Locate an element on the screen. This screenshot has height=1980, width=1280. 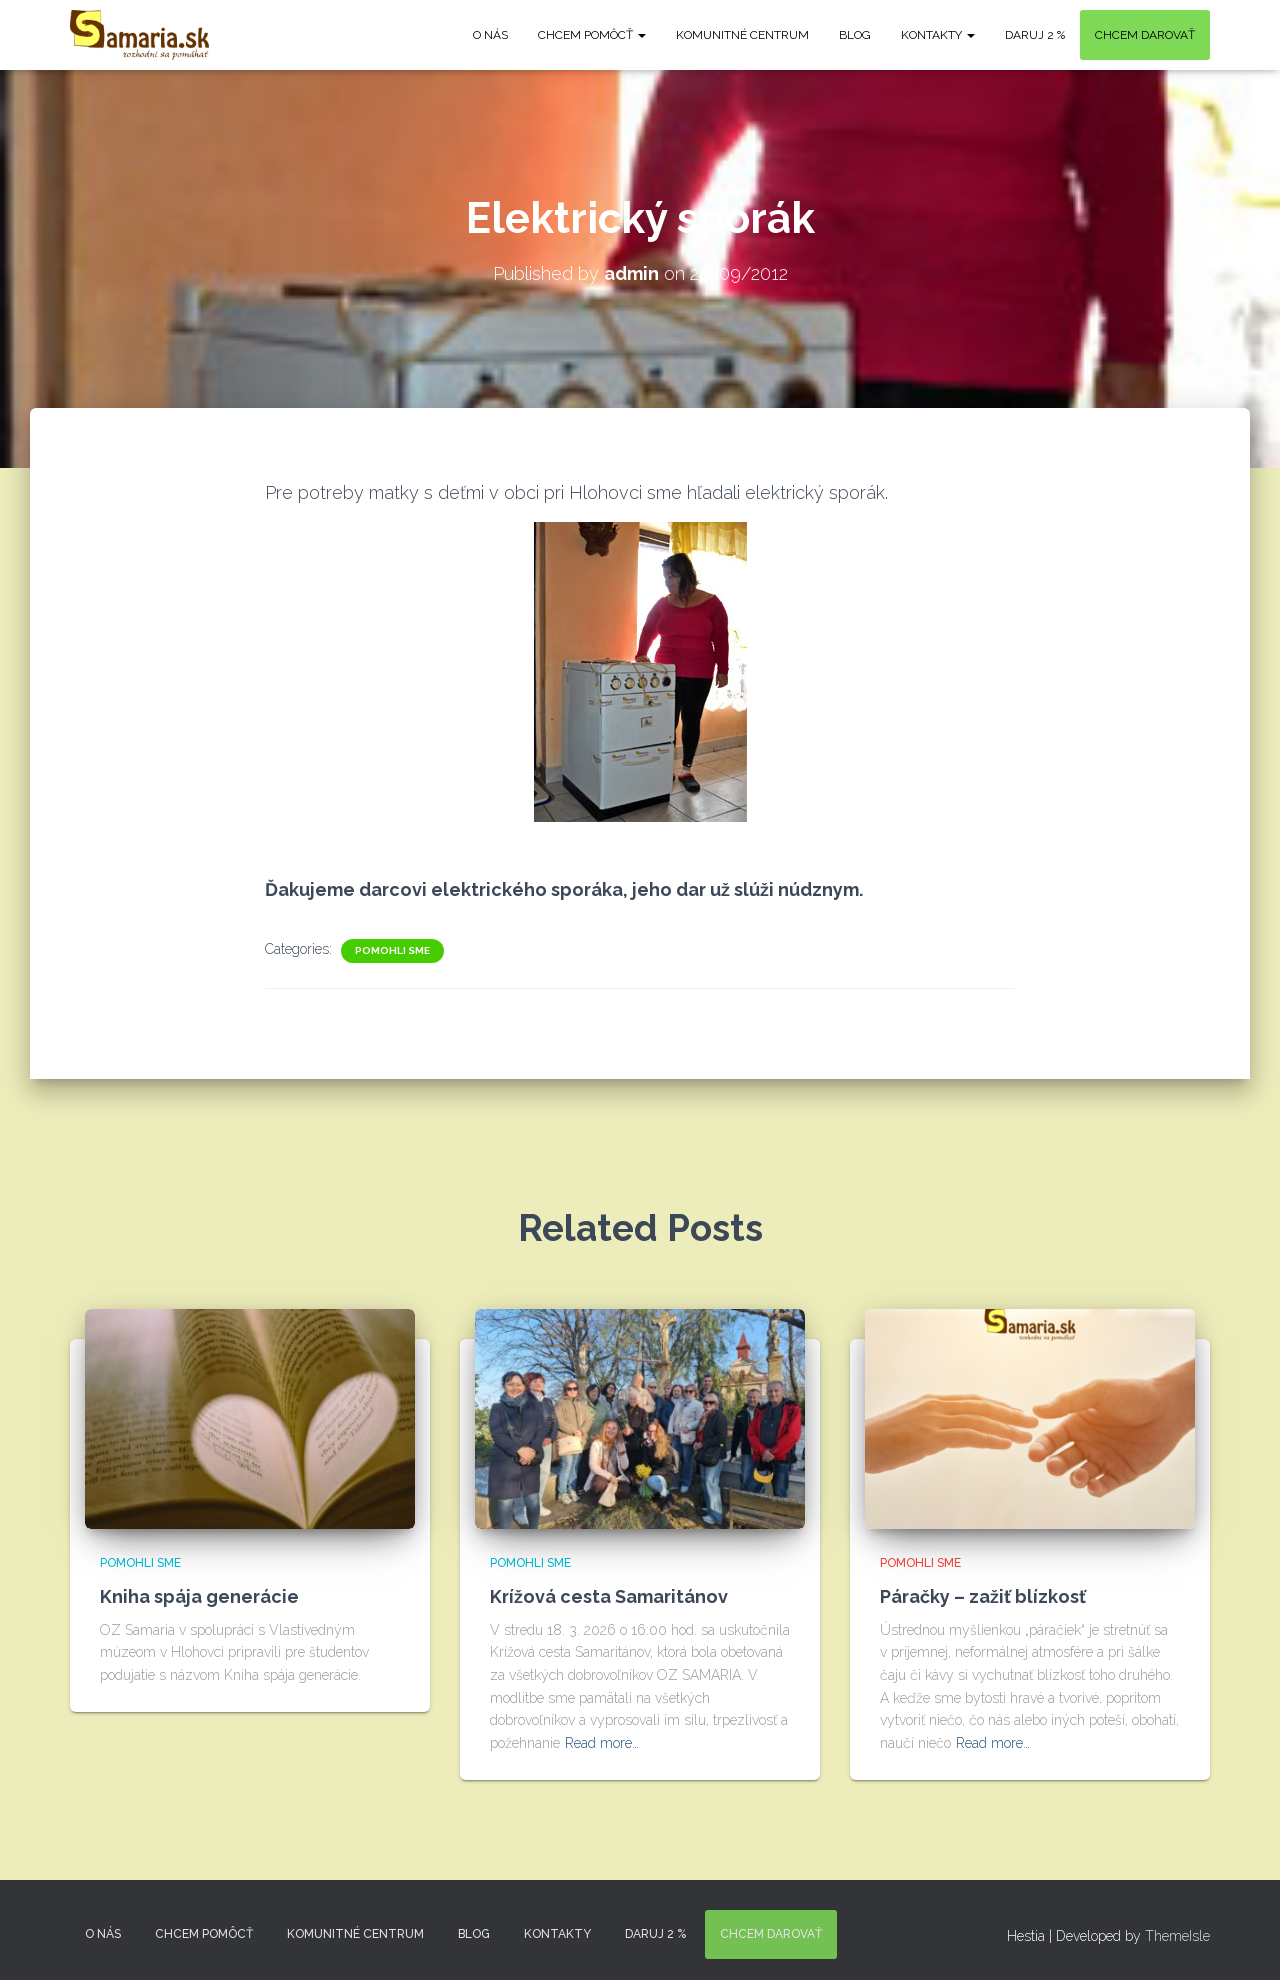
Pomohli sme is located at coordinates (392, 950).